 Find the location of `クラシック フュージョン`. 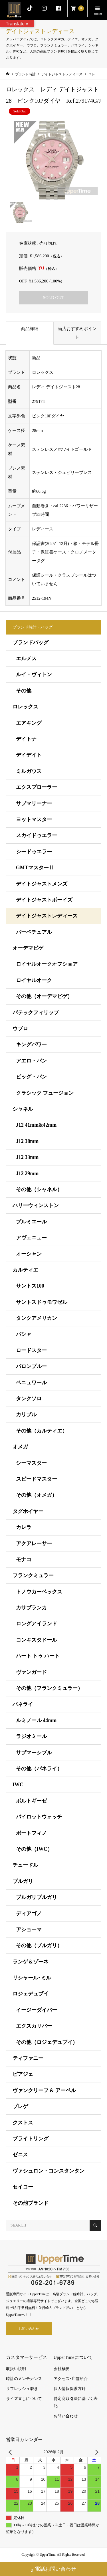

クラシック フュージョン is located at coordinates (45, 1093).